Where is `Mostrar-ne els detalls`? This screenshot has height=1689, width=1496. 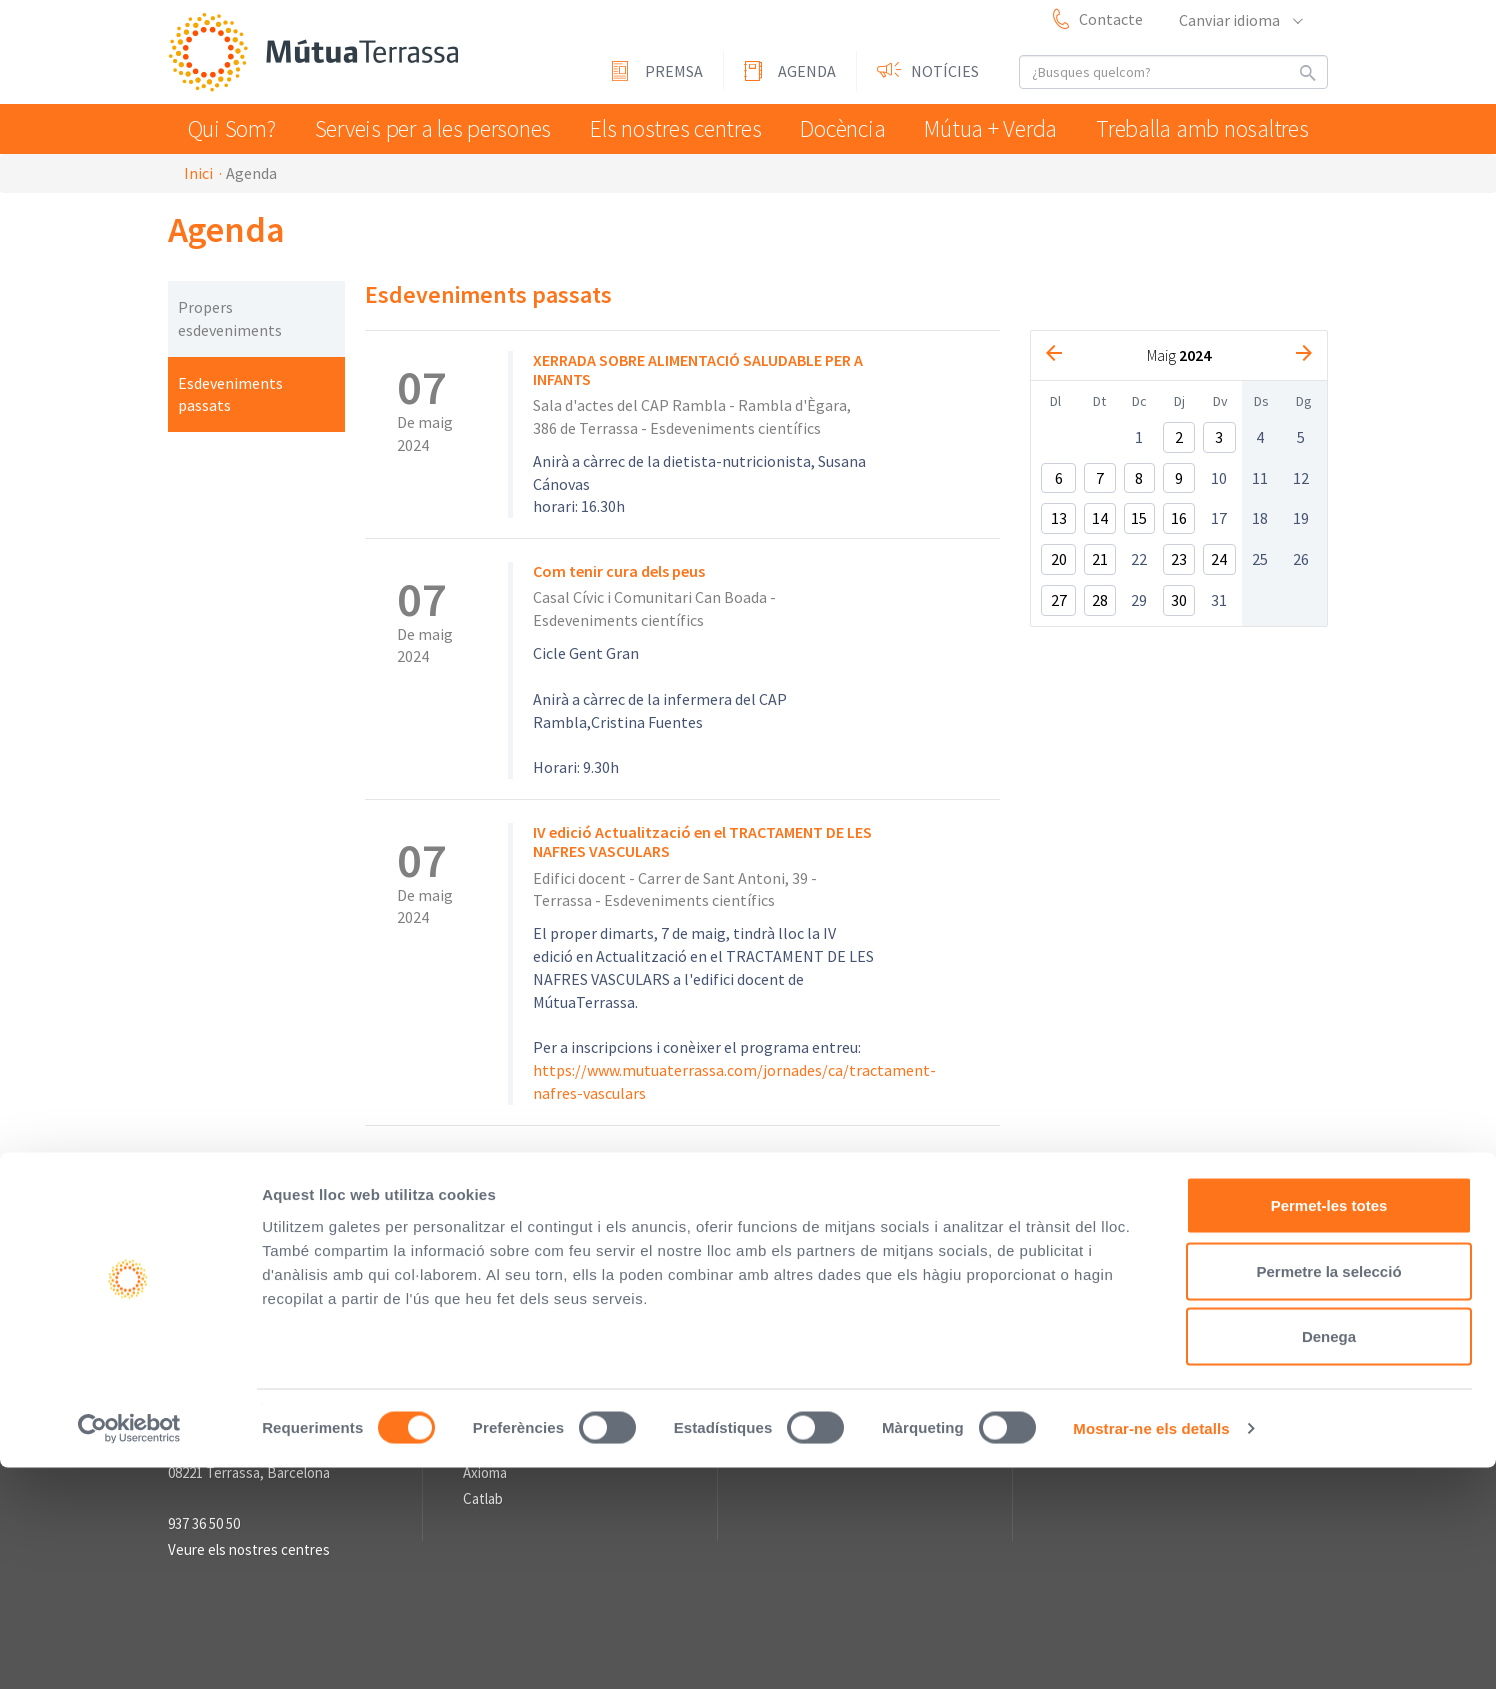
Mostrar-ne els detalls is located at coordinates (1151, 1649).